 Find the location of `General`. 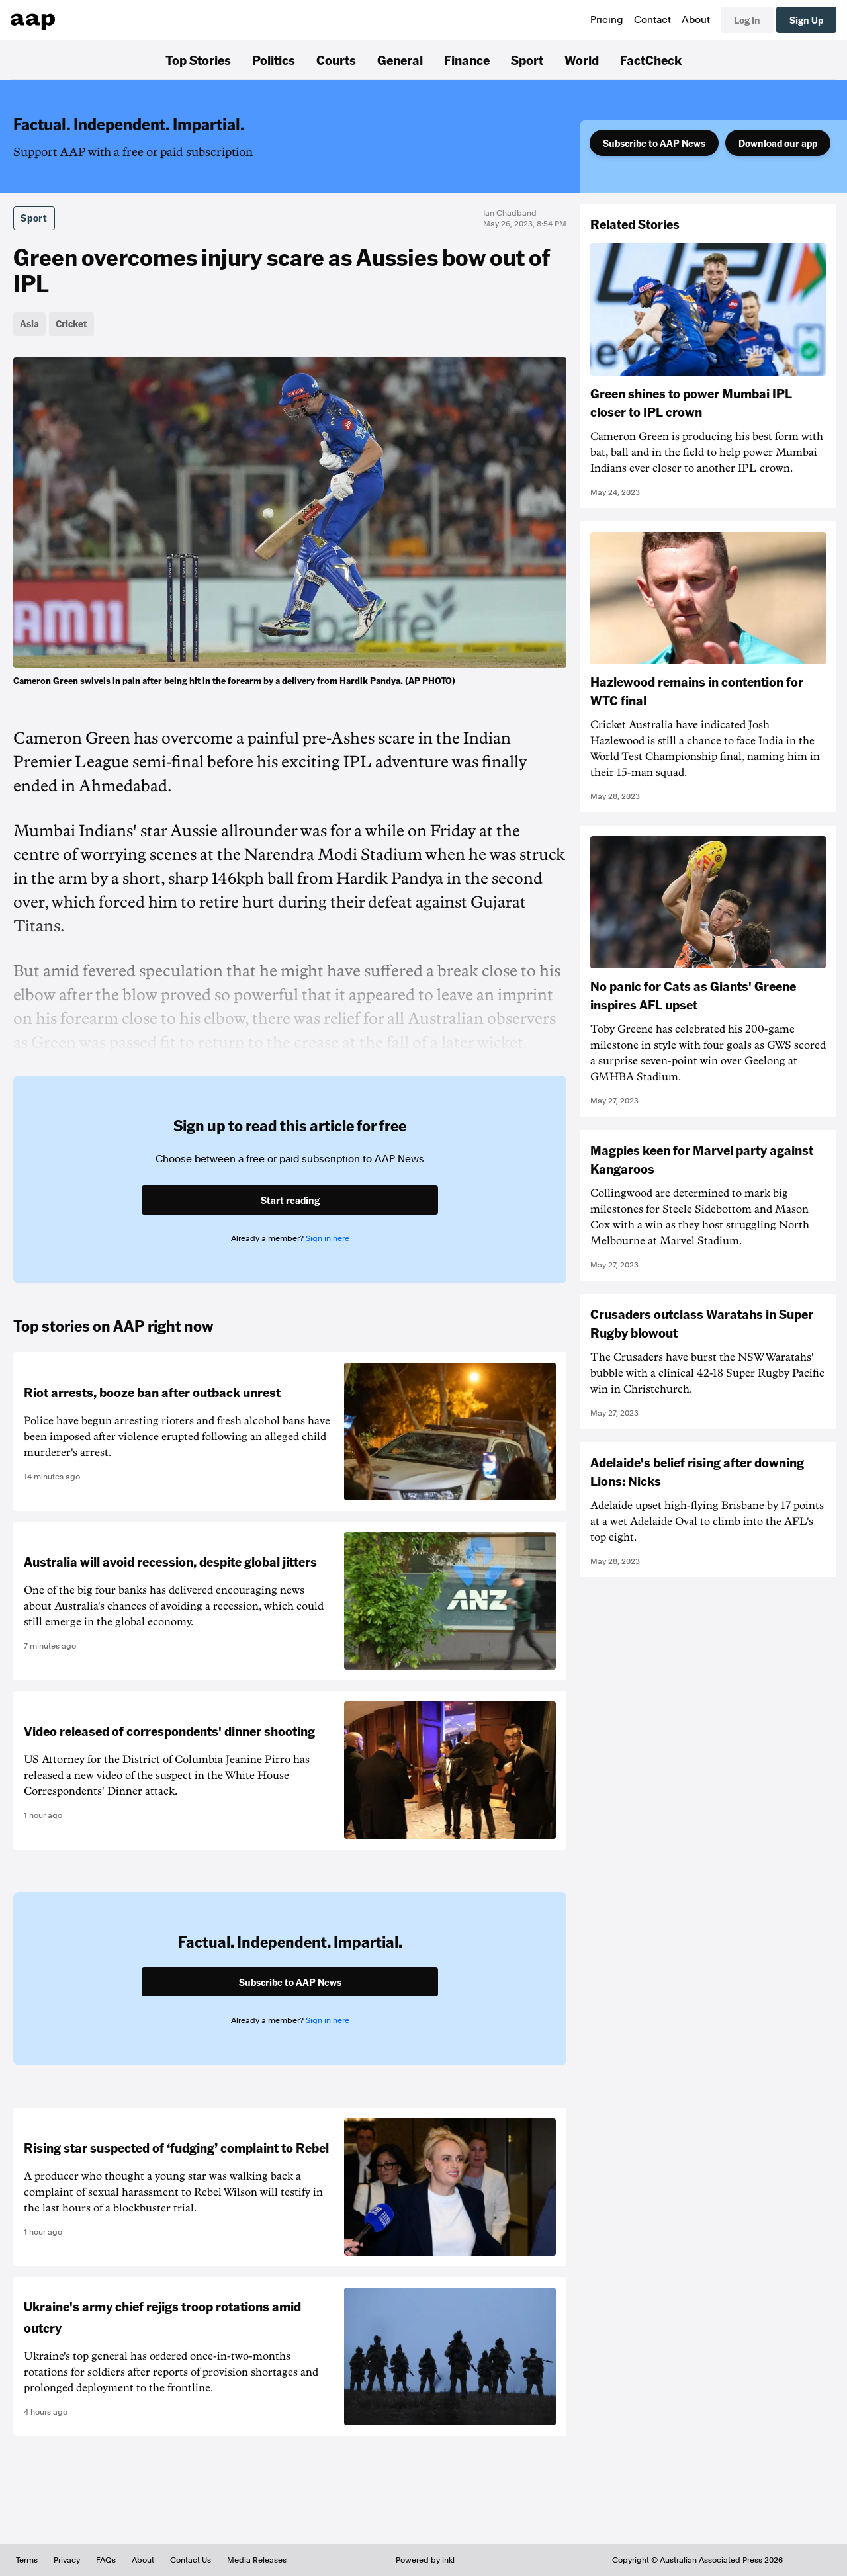

General is located at coordinates (400, 59).